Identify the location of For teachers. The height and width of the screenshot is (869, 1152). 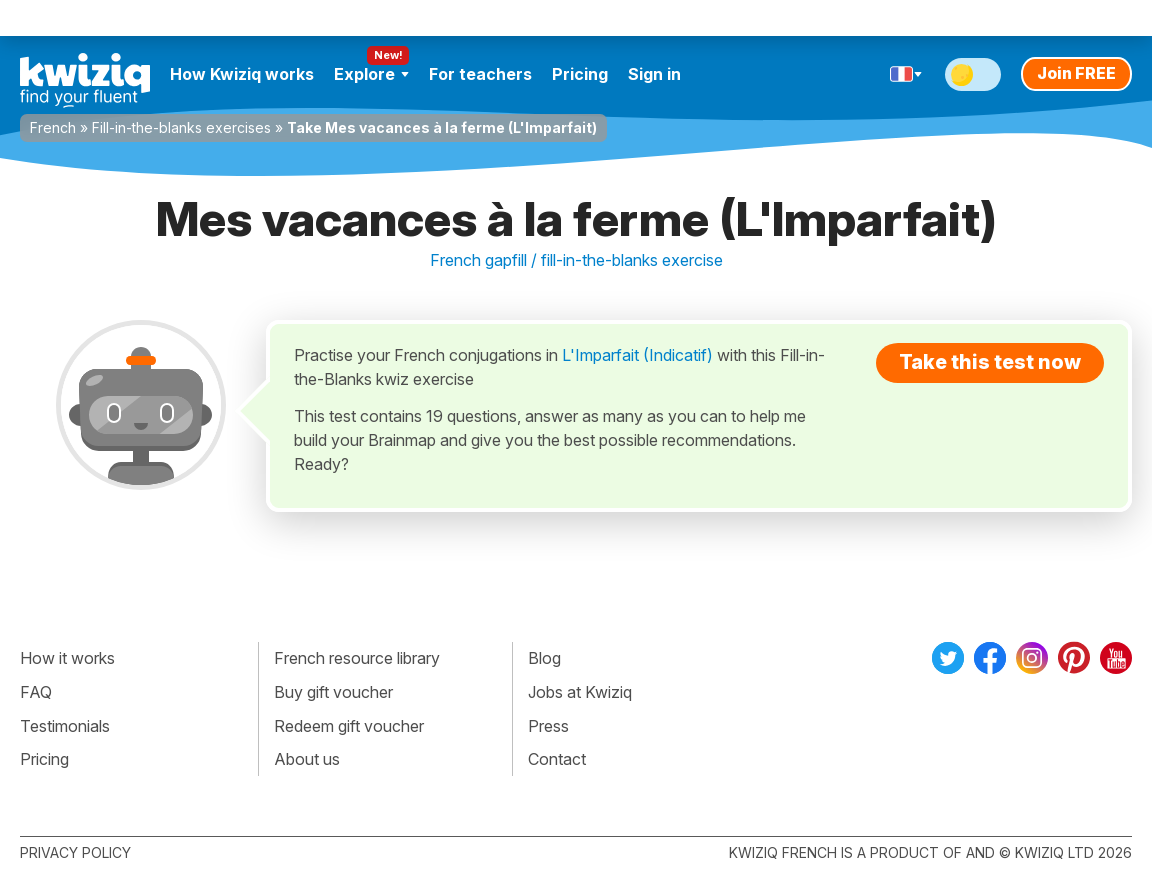
(480, 74).